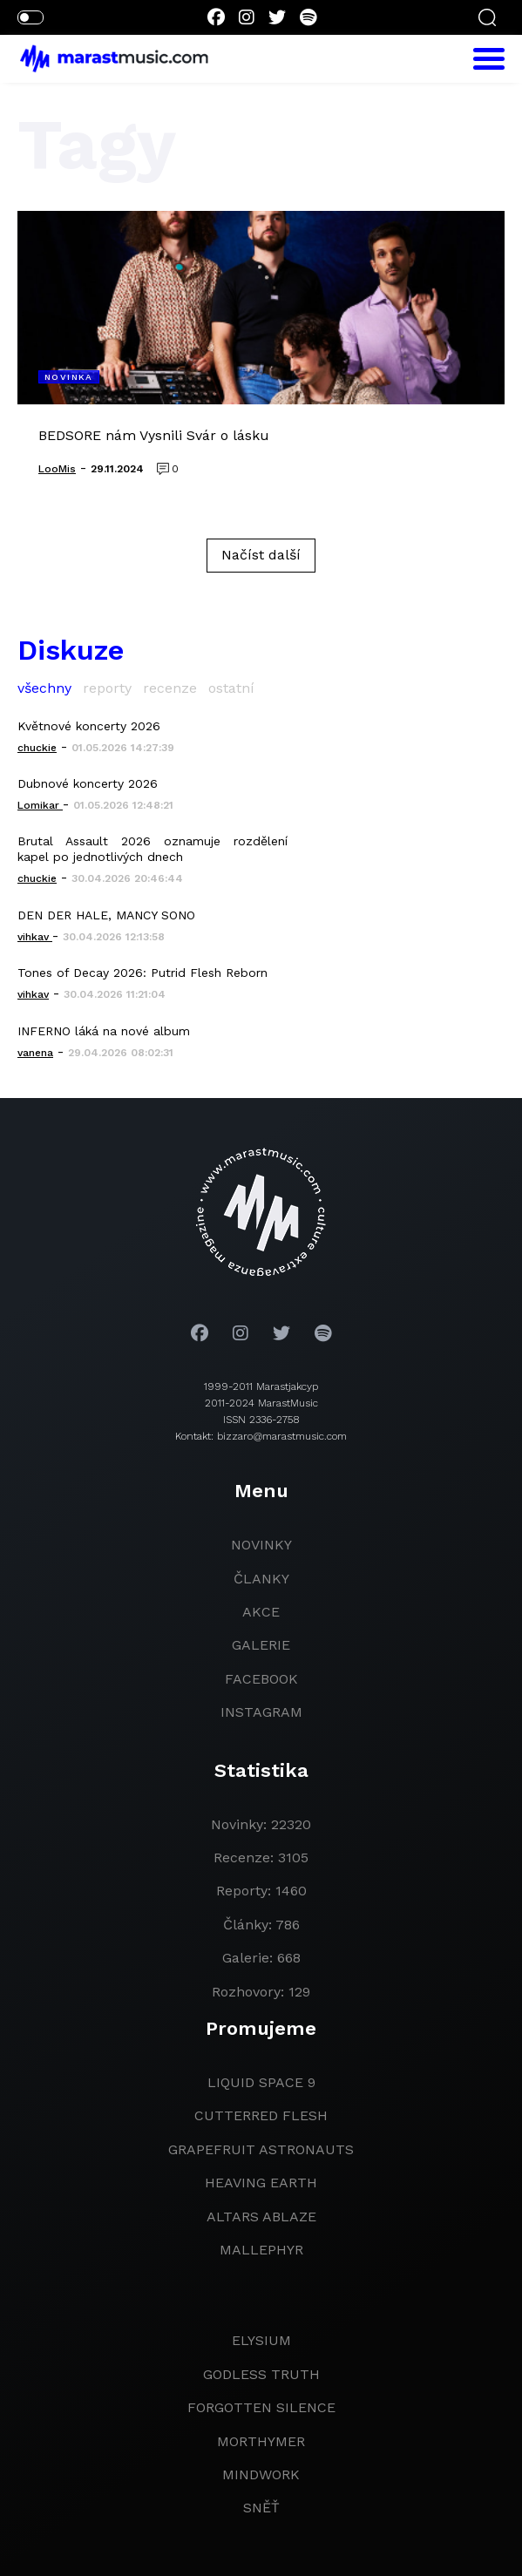  Describe the element at coordinates (261, 2149) in the screenshot. I see `grapefruit astronauts` at that location.